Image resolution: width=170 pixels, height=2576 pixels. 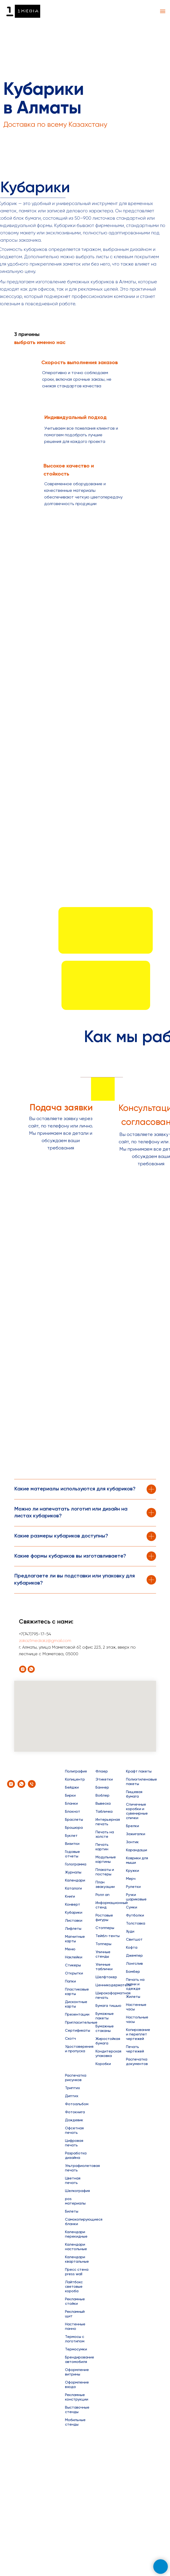 I want to click on Шелфтокер, so click(x=106, y=1977).